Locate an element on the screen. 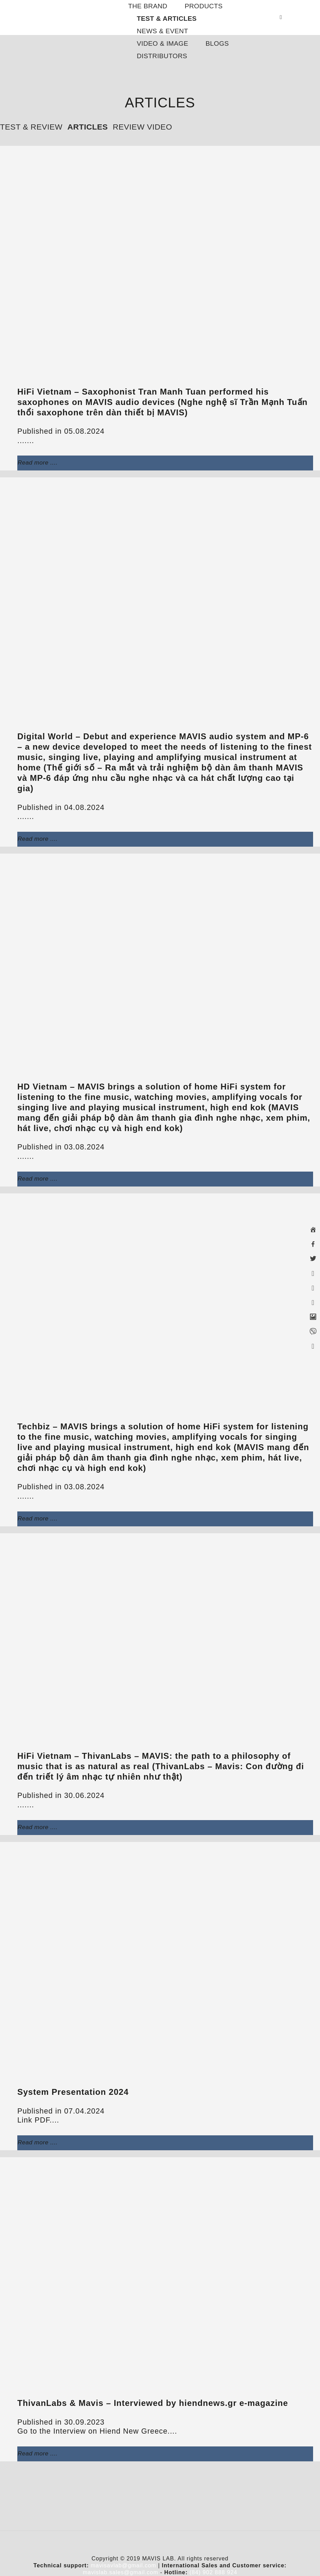 Image resolution: width=320 pixels, height=2576 pixels. DISTRIBUTORS is located at coordinates (162, 56).